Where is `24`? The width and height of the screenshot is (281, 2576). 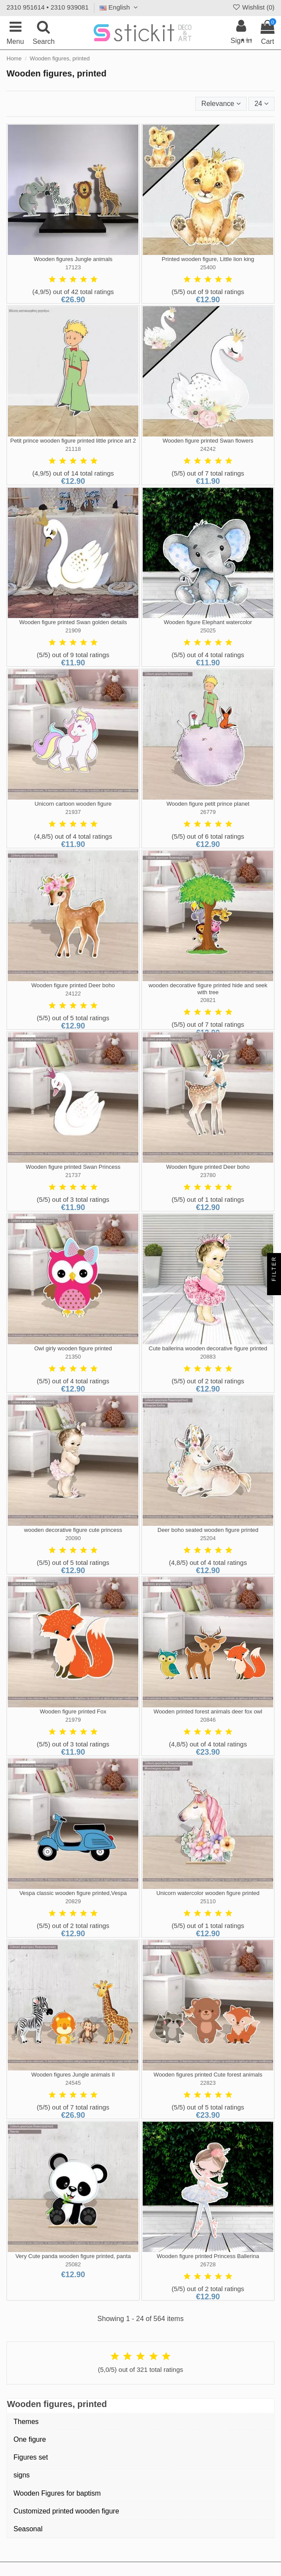
24 is located at coordinates (261, 103).